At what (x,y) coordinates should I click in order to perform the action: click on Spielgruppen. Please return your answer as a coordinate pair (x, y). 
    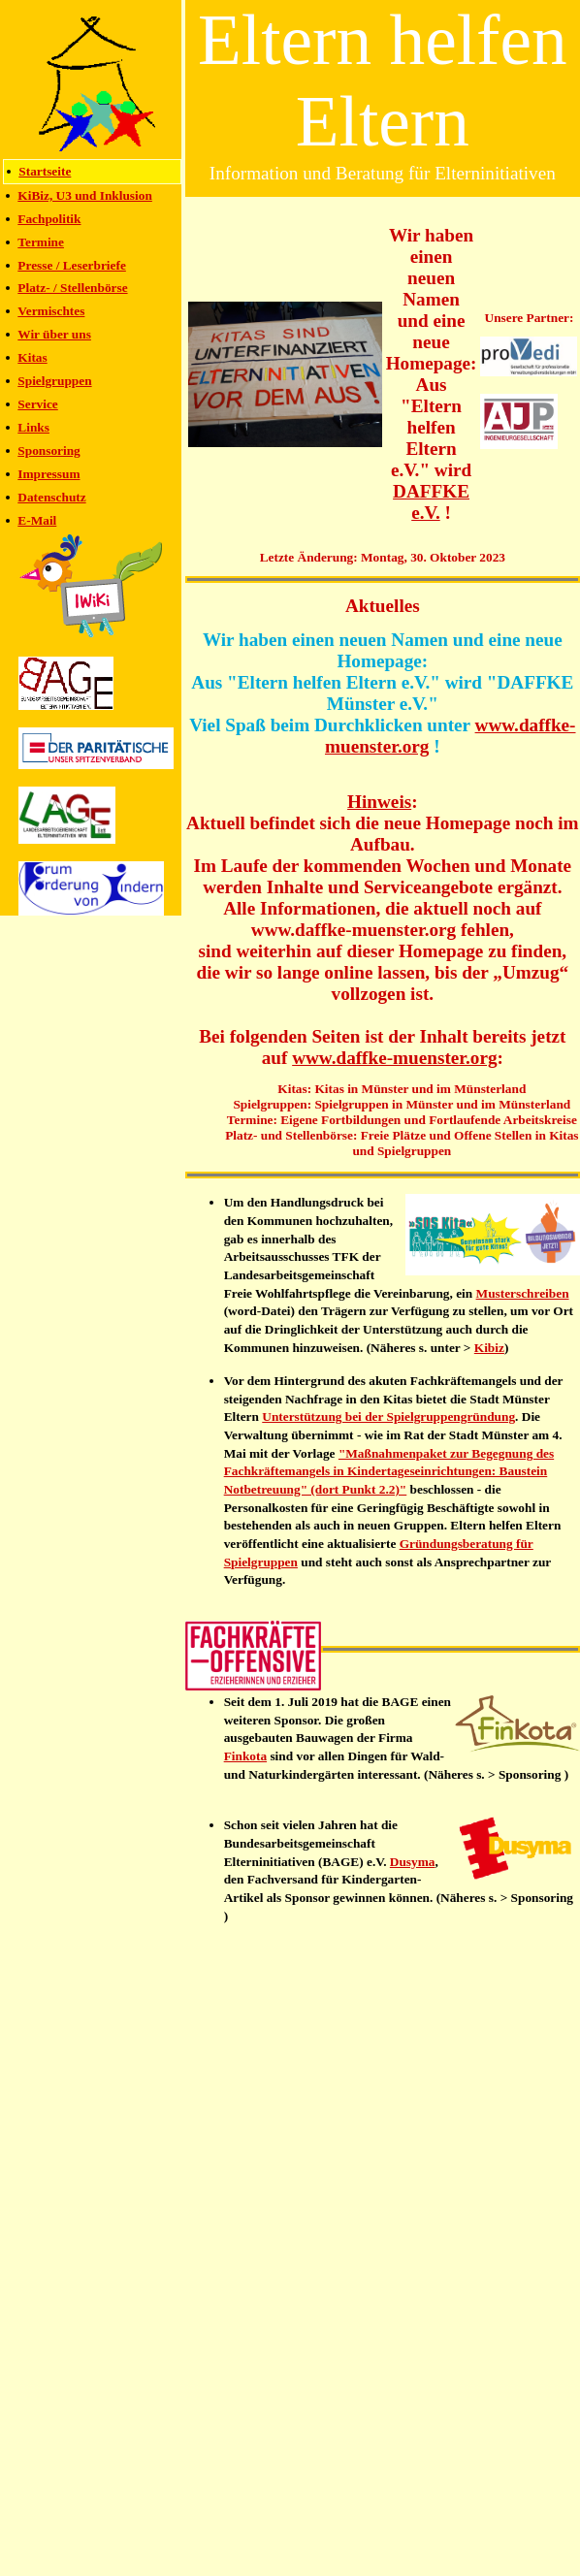
    Looking at the image, I should click on (54, 380).